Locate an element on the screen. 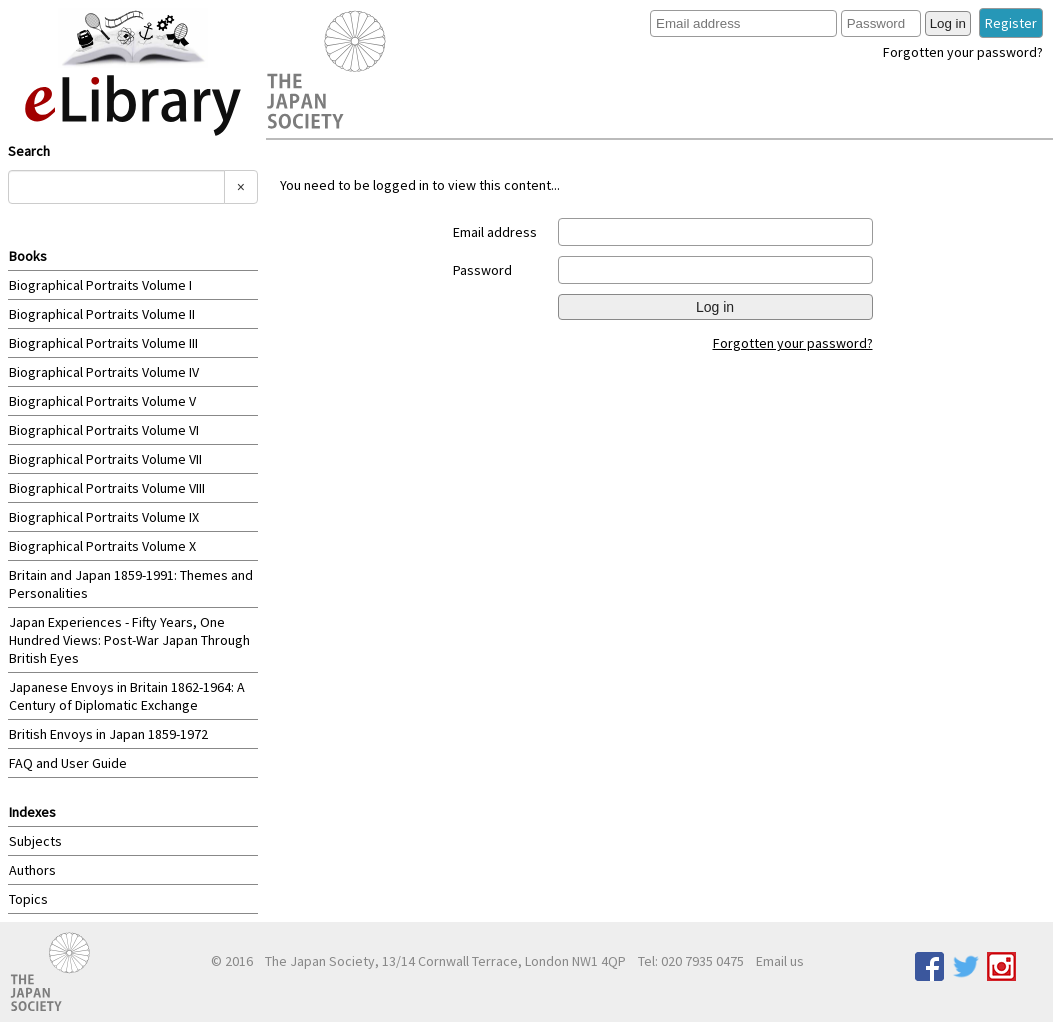  Biographical Portraits Volume I is located at coordinates (100, 285).